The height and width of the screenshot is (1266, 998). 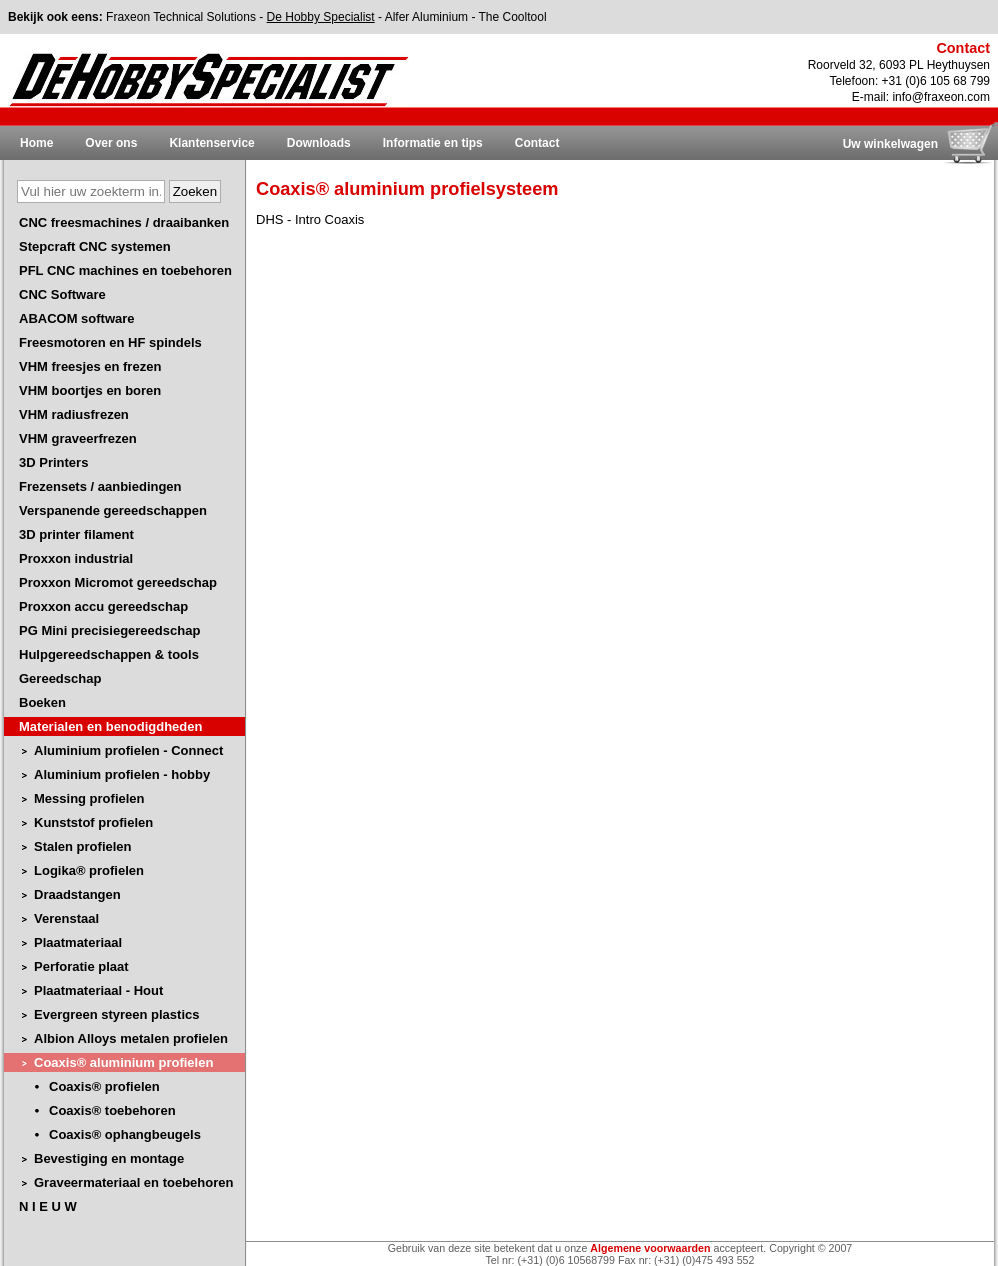 What do you see at coordinates (100, 486) in the screenshot?
I see `Frezensets / aanbiedingen` at bounding box center [100, 486].